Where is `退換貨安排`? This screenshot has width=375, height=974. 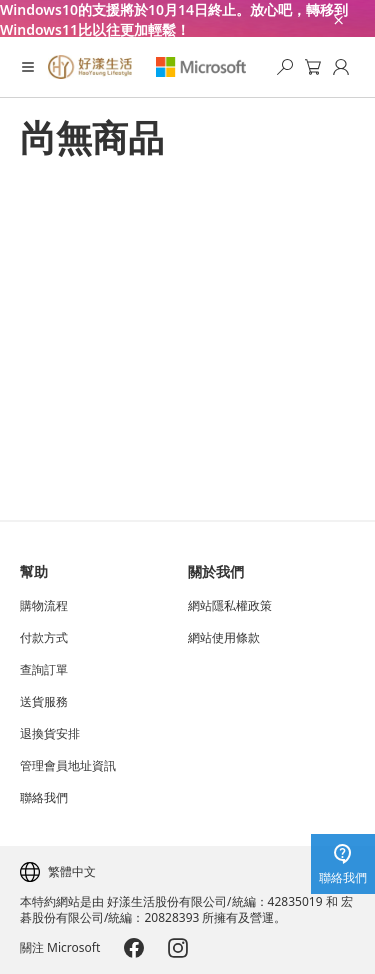
退換貨安排 is located at coordinates (50, 734).